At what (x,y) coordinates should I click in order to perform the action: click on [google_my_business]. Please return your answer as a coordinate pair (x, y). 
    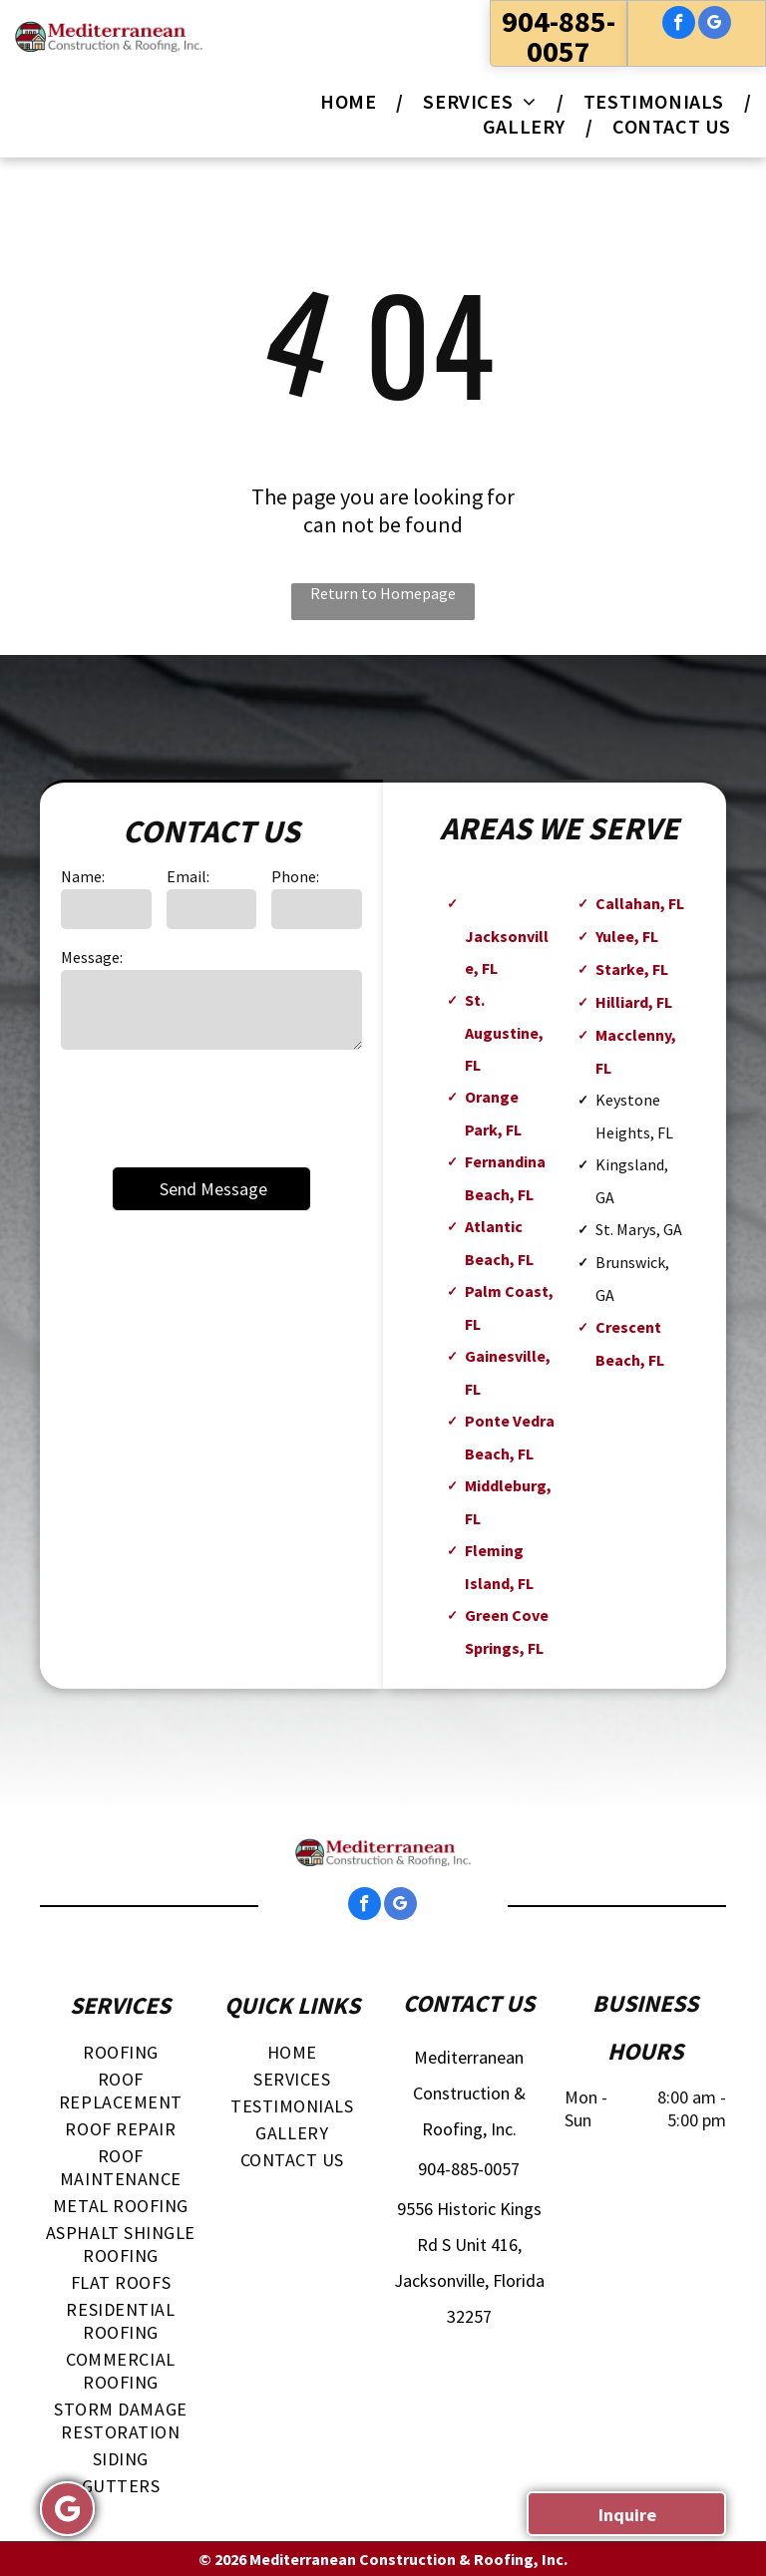
    Looking at the image, I should click on (714, 25).